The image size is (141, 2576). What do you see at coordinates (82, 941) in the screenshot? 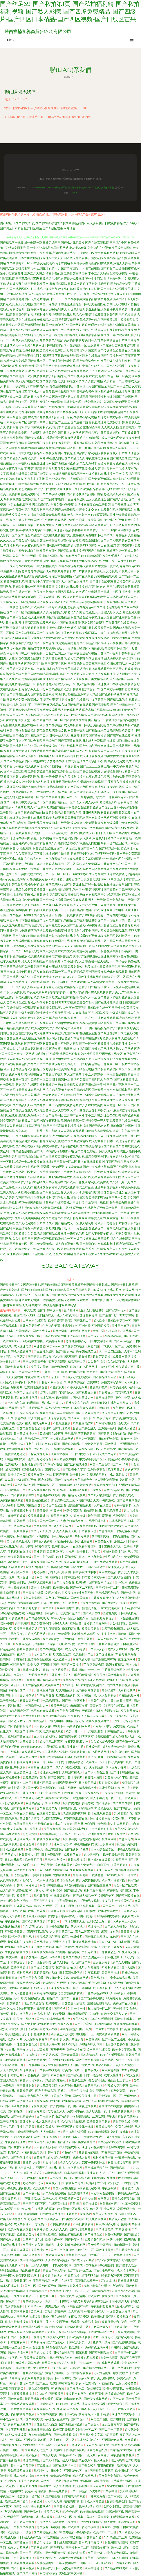
I see `亚洲五月综合网站` at bounding box center [82, 941].